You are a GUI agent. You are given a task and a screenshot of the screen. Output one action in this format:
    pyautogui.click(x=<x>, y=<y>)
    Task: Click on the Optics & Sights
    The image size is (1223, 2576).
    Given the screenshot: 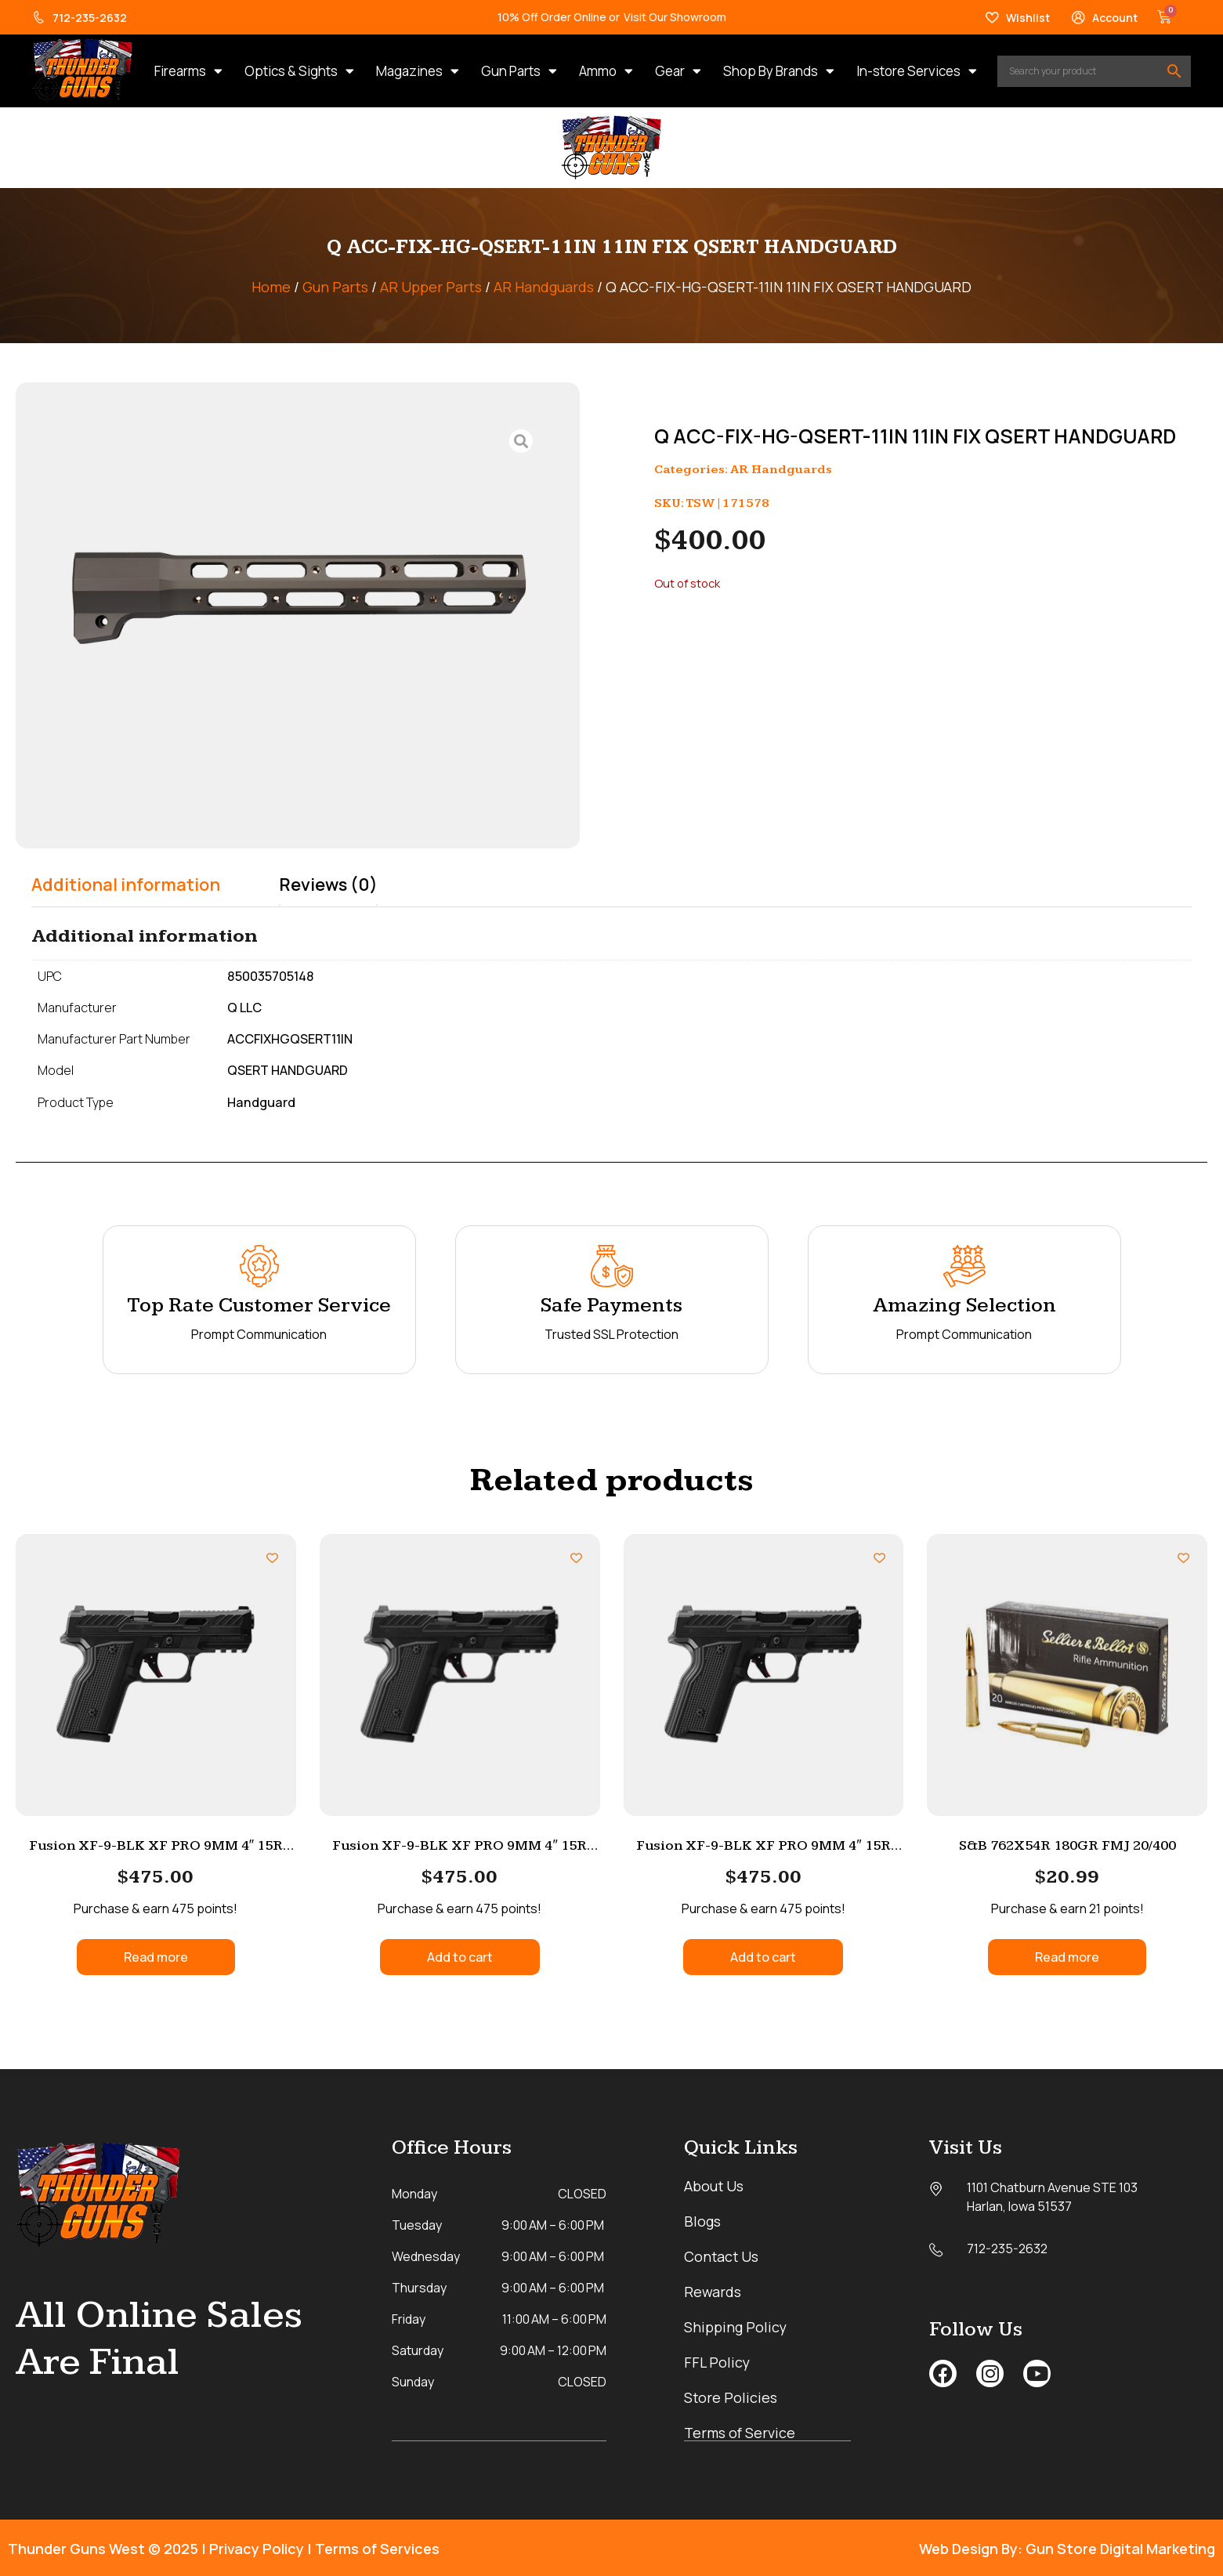 What is the action you would take?
    pyautogui.click(x=299, y=71)
    